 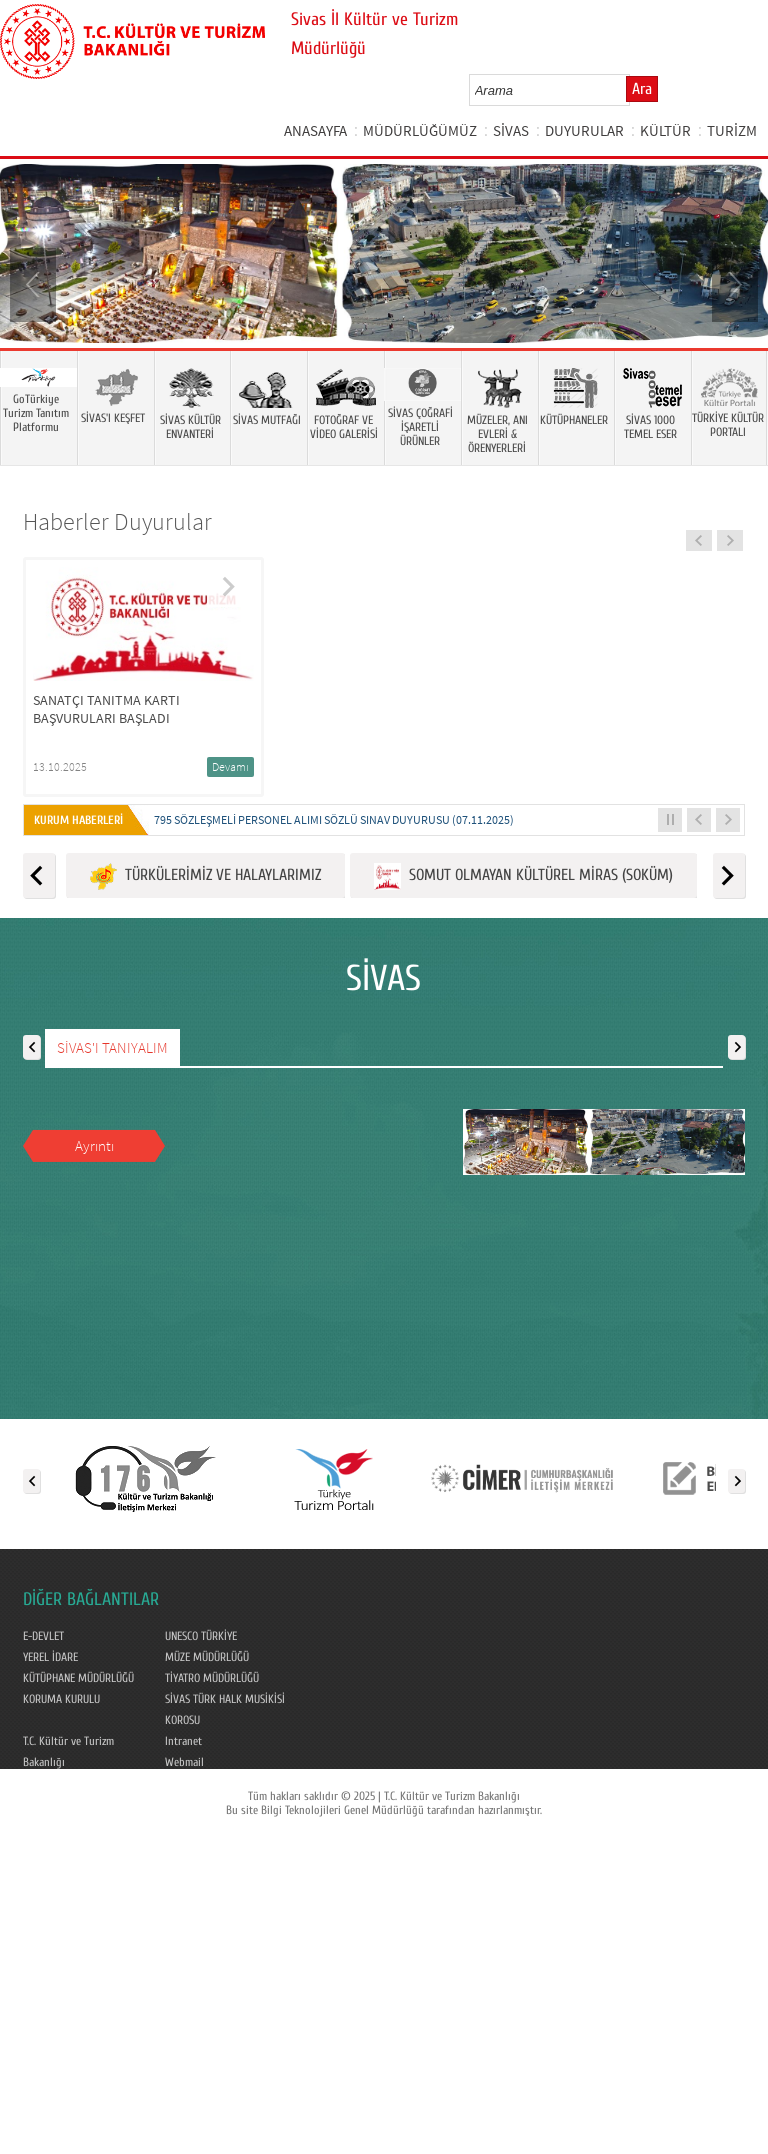 What do you see at coordinates (35, 283) in the screenshot?
I see `Prev` at bounding box center [35, 283].